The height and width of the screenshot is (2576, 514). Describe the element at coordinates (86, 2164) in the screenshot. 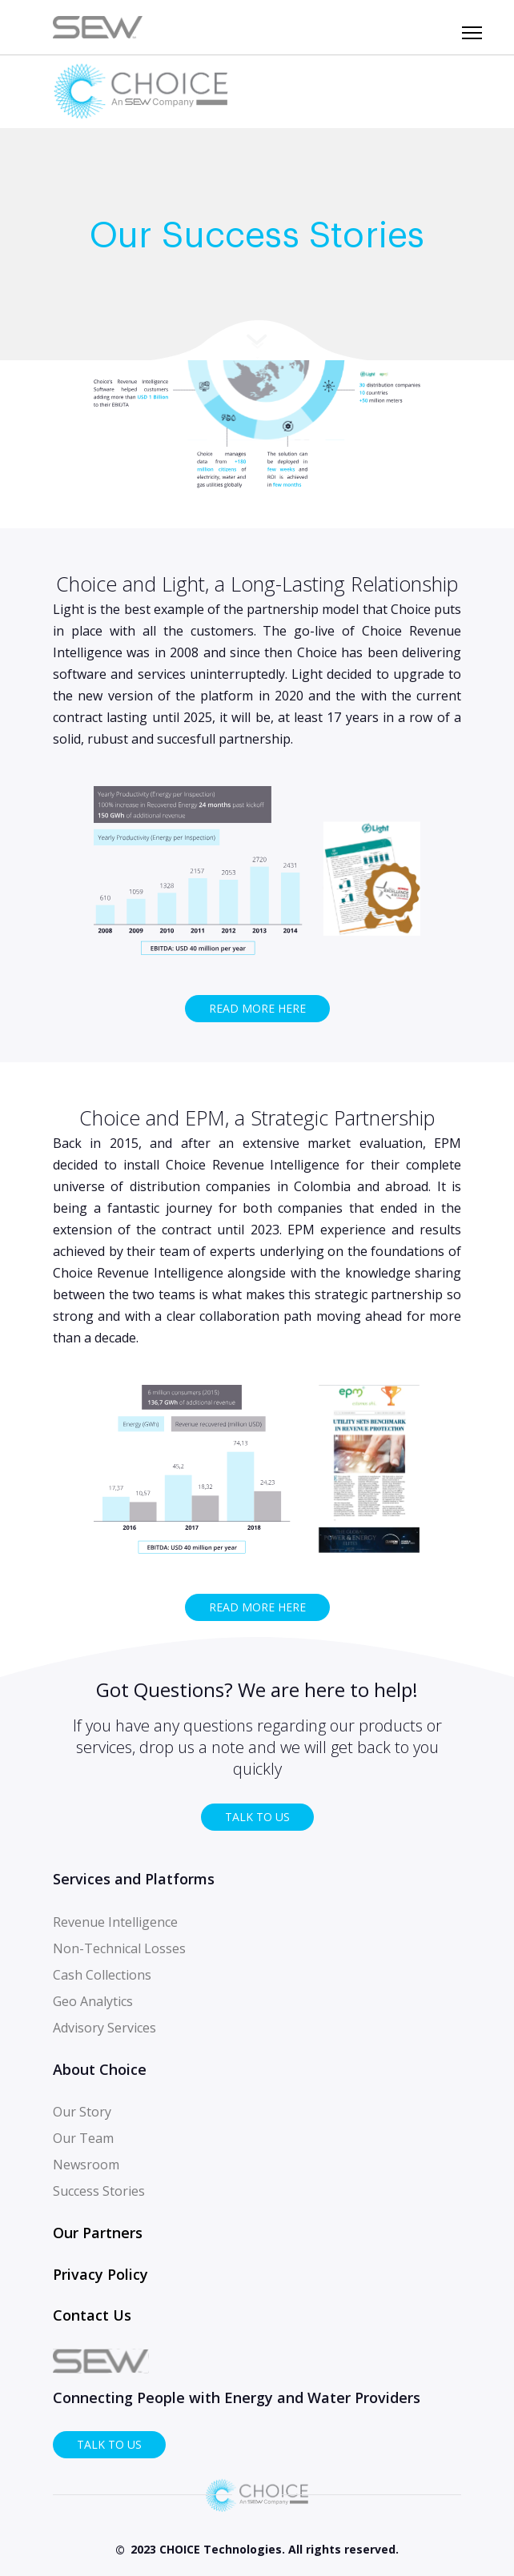

I see `Newsroom` at that location.